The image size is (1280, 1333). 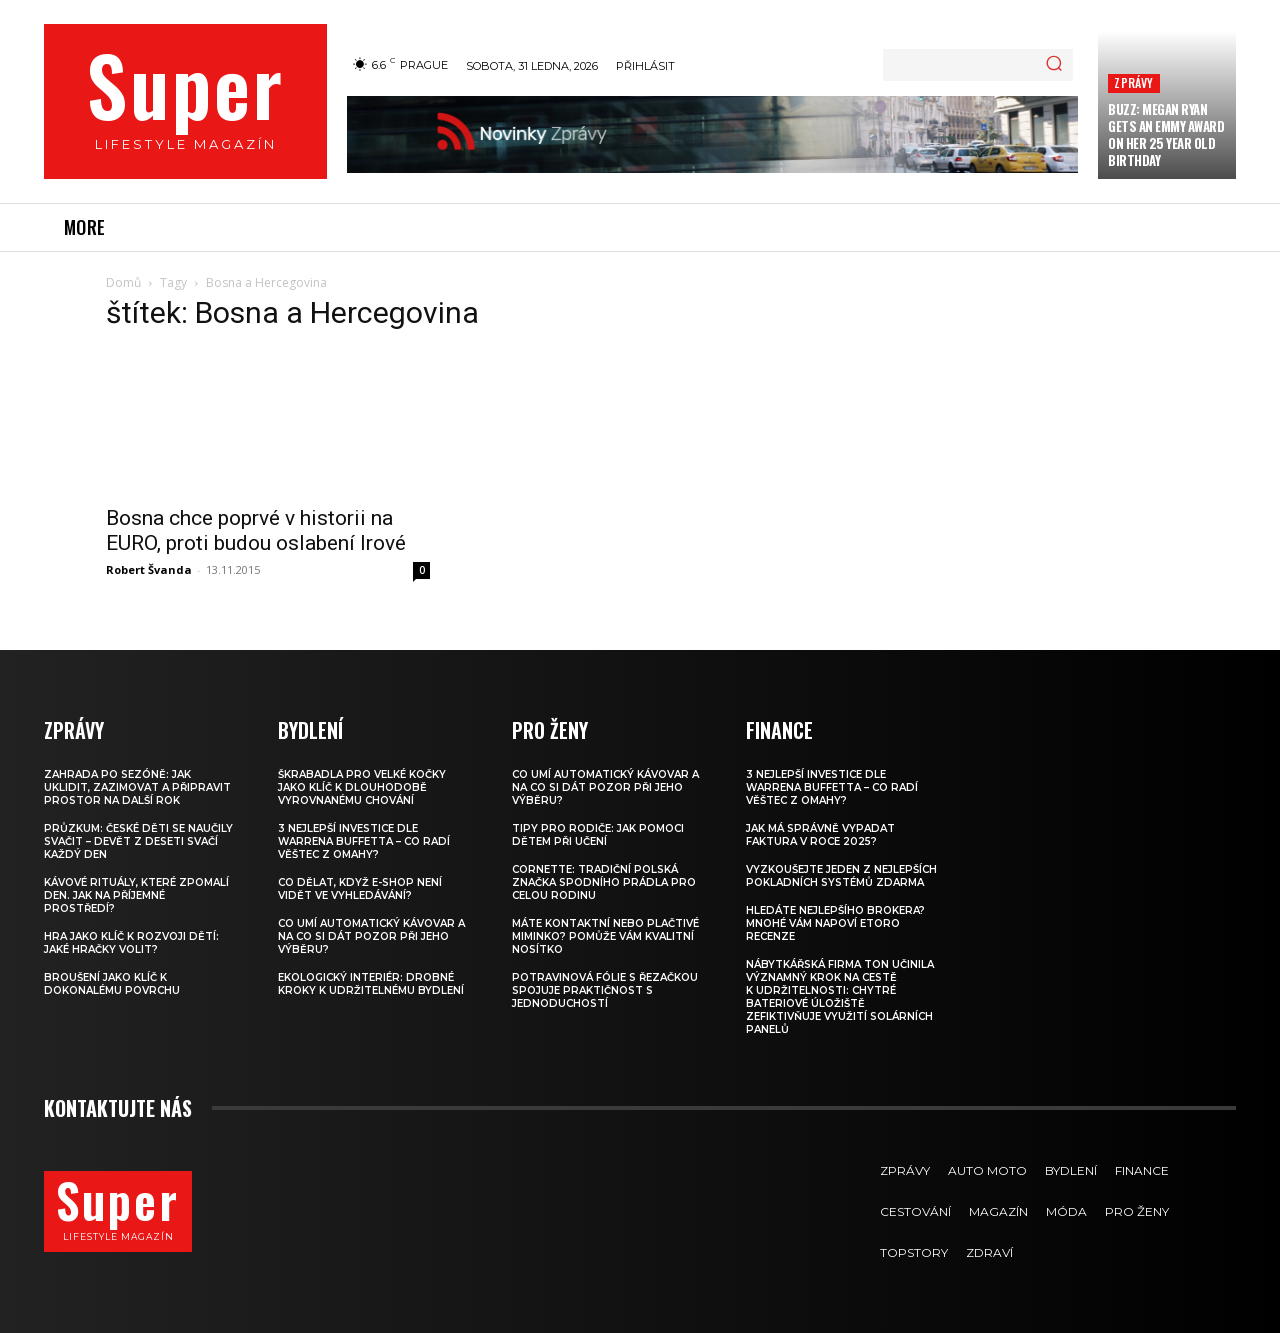 What do you see at coordinates (131, 943) in the screenshot?
I see `Hra jako klíč k rozvoji dětí: Jaké hračky volit?` at bounding box center [131, 943].